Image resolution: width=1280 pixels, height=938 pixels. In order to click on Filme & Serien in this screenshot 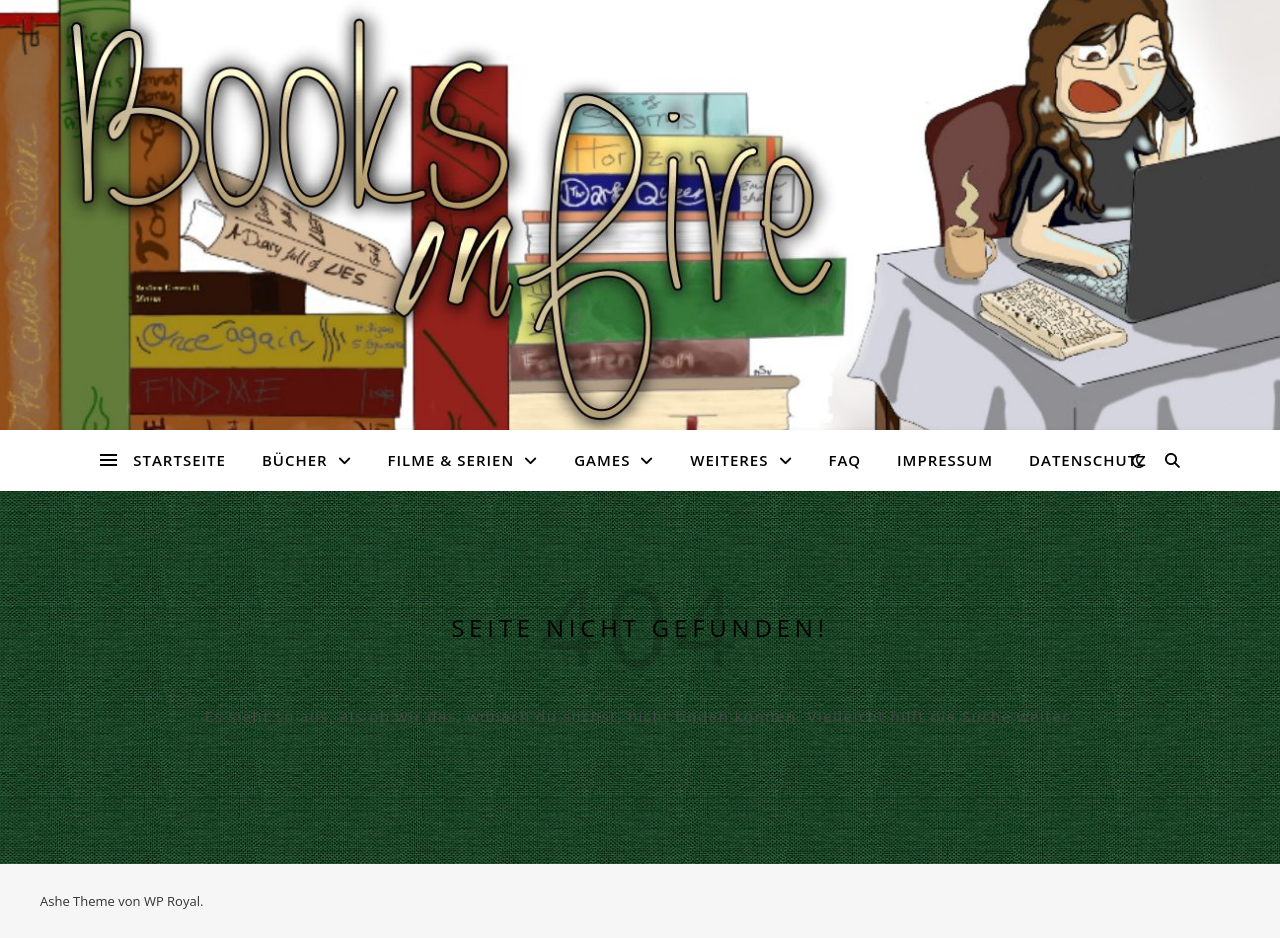, I will do `click(451, 460)`.